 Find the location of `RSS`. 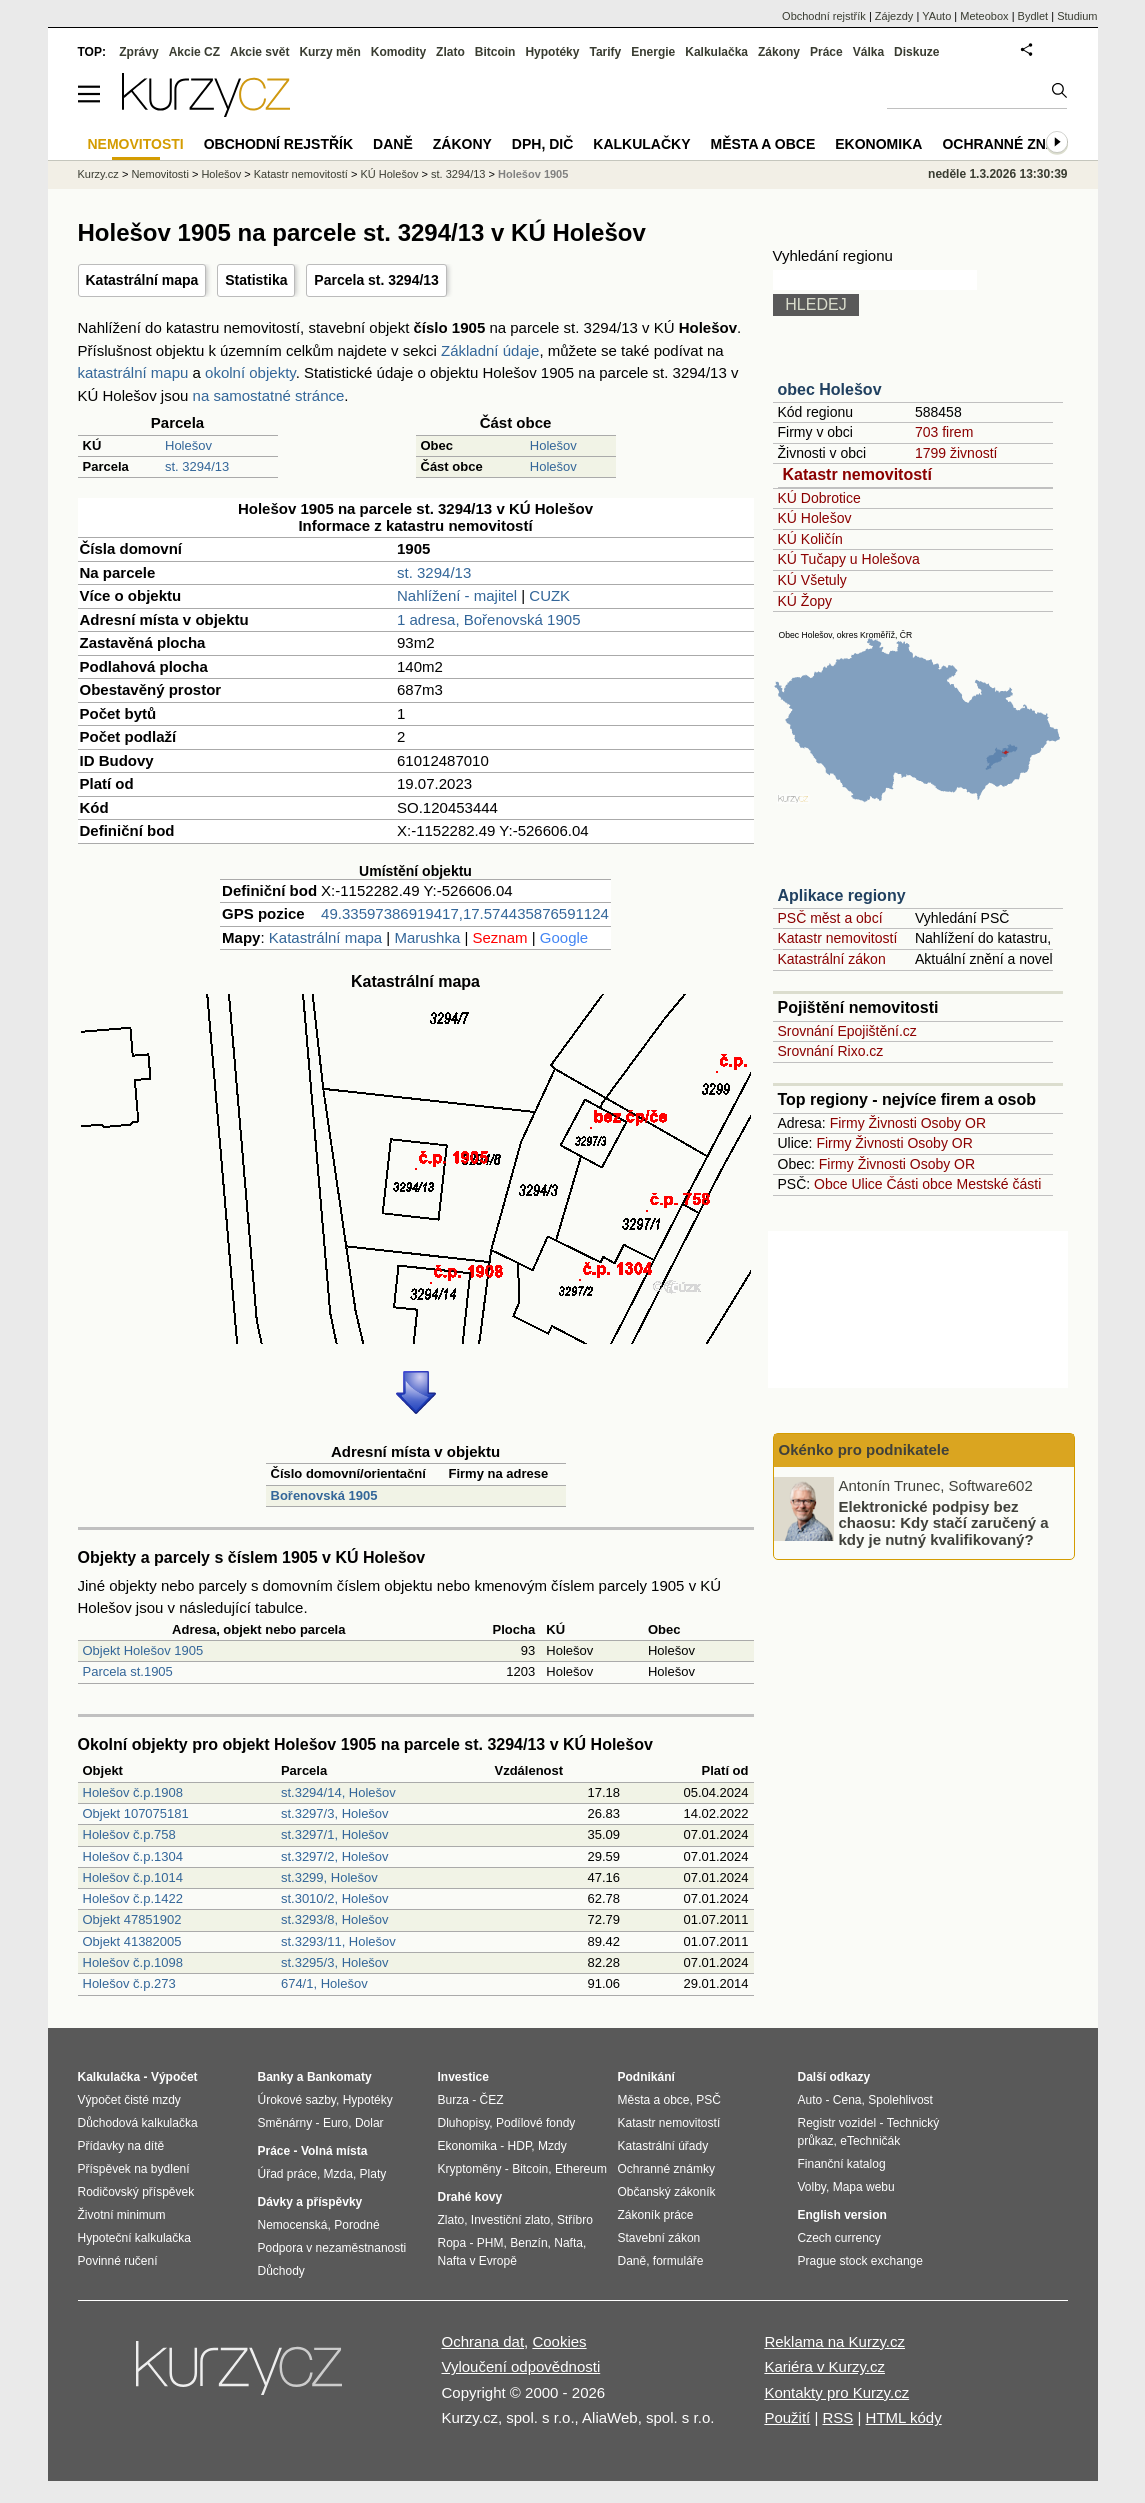

RSS is located at coordinates (837, 2417).